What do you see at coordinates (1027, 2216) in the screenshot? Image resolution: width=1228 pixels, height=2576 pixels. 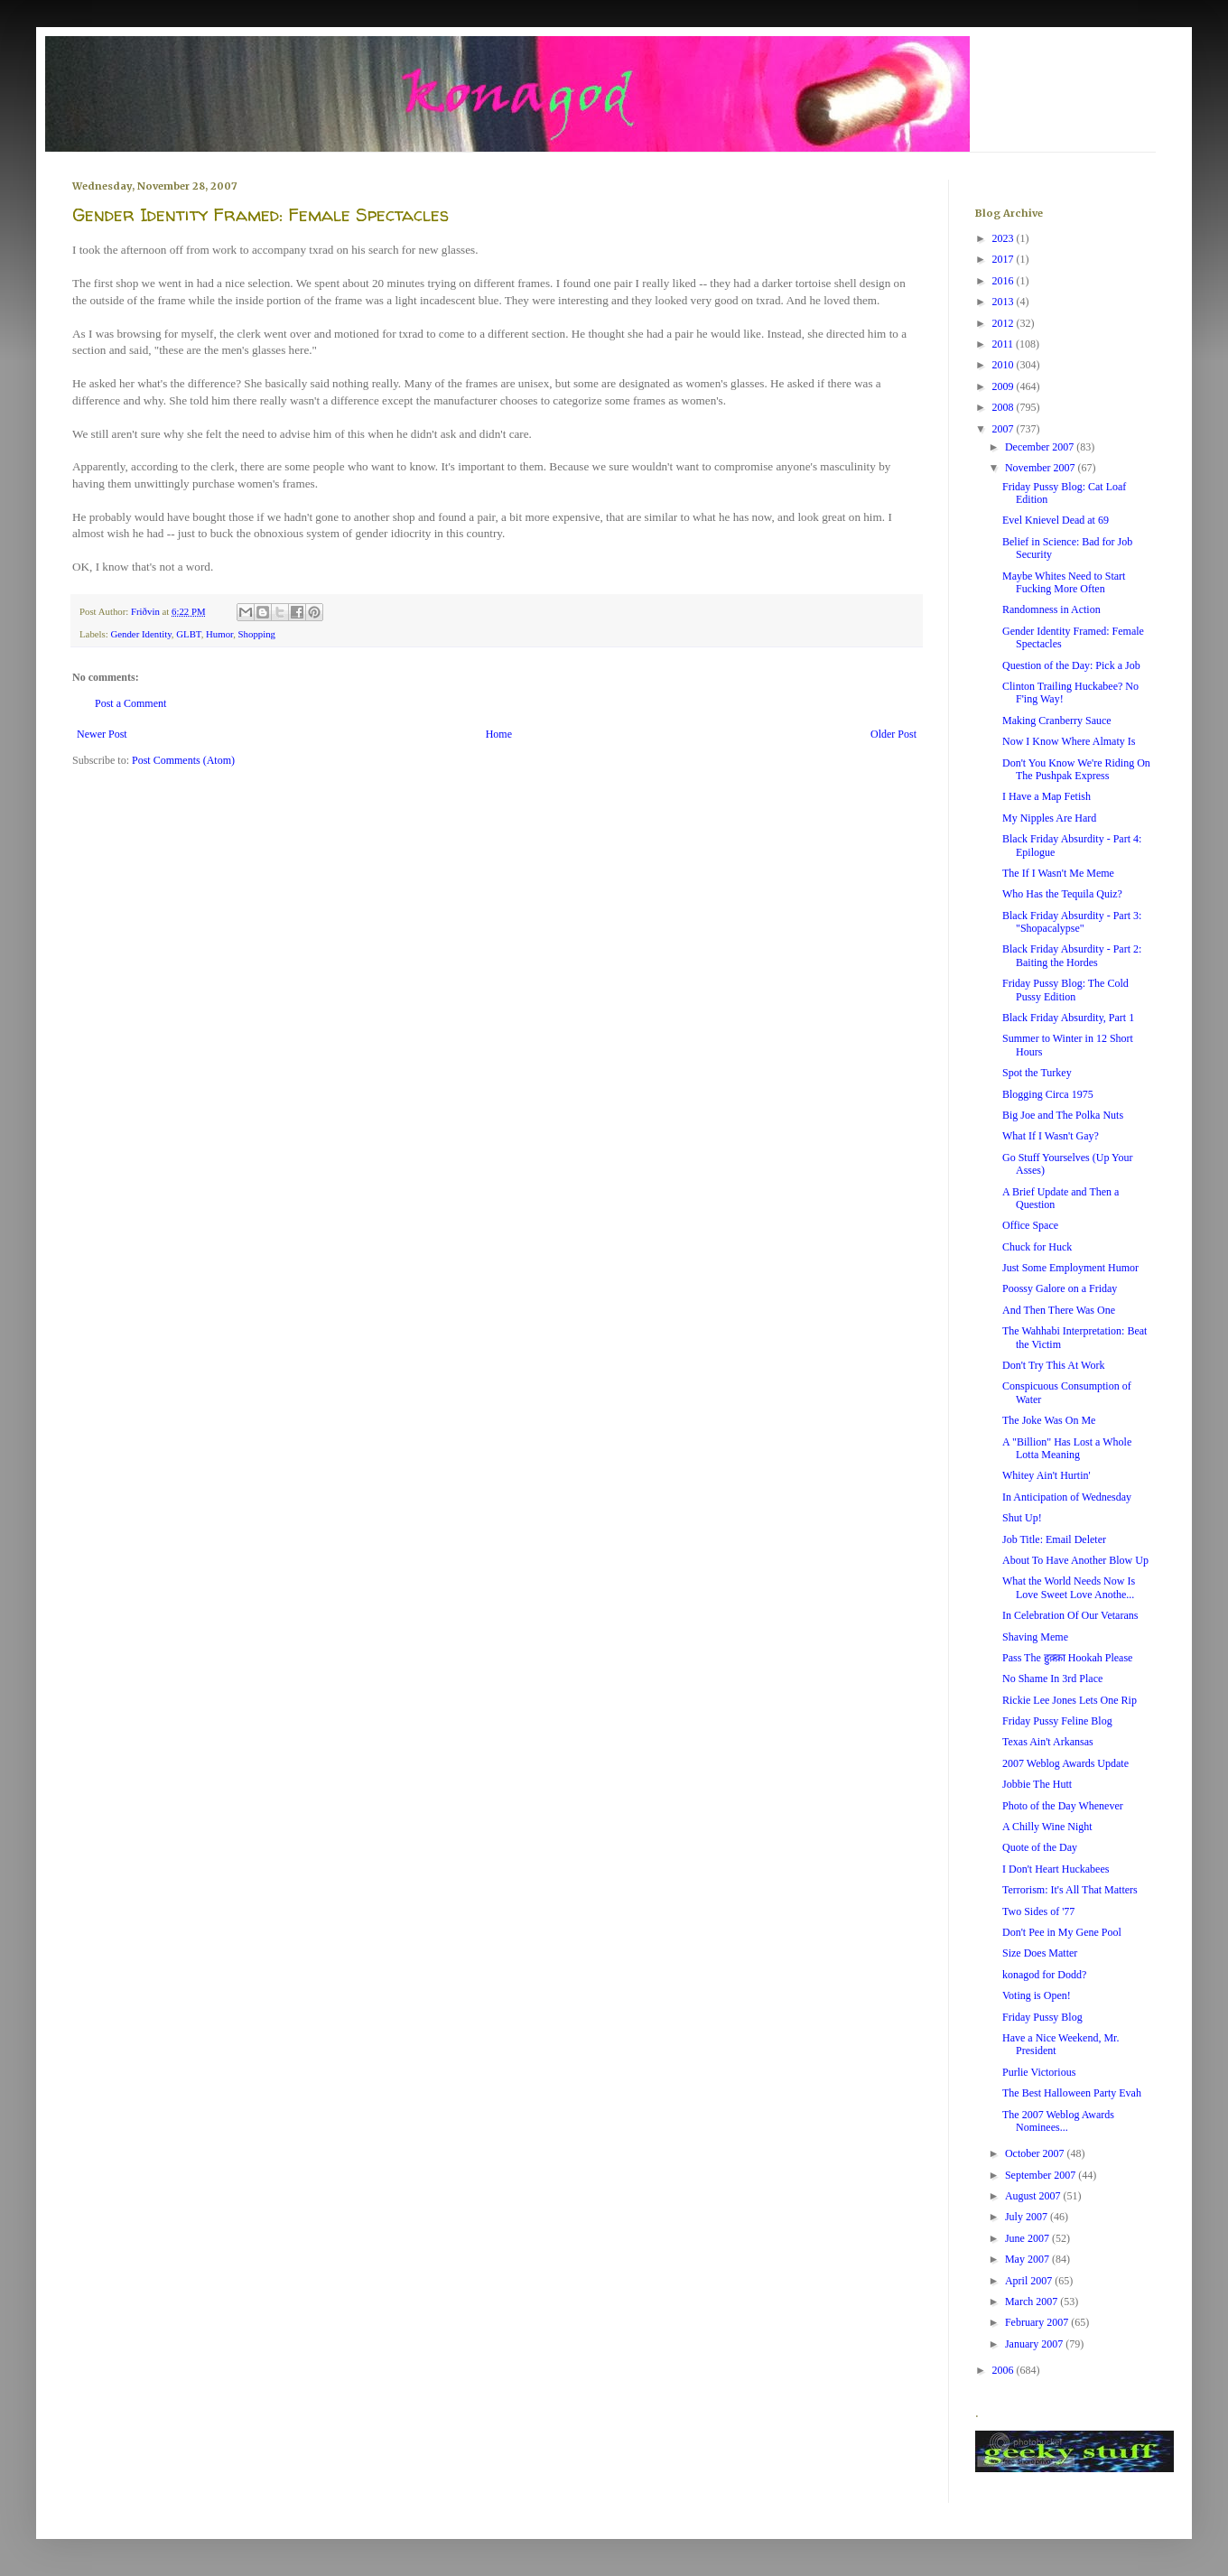 I see `July 2007` at bounding box center [1027, 2216].